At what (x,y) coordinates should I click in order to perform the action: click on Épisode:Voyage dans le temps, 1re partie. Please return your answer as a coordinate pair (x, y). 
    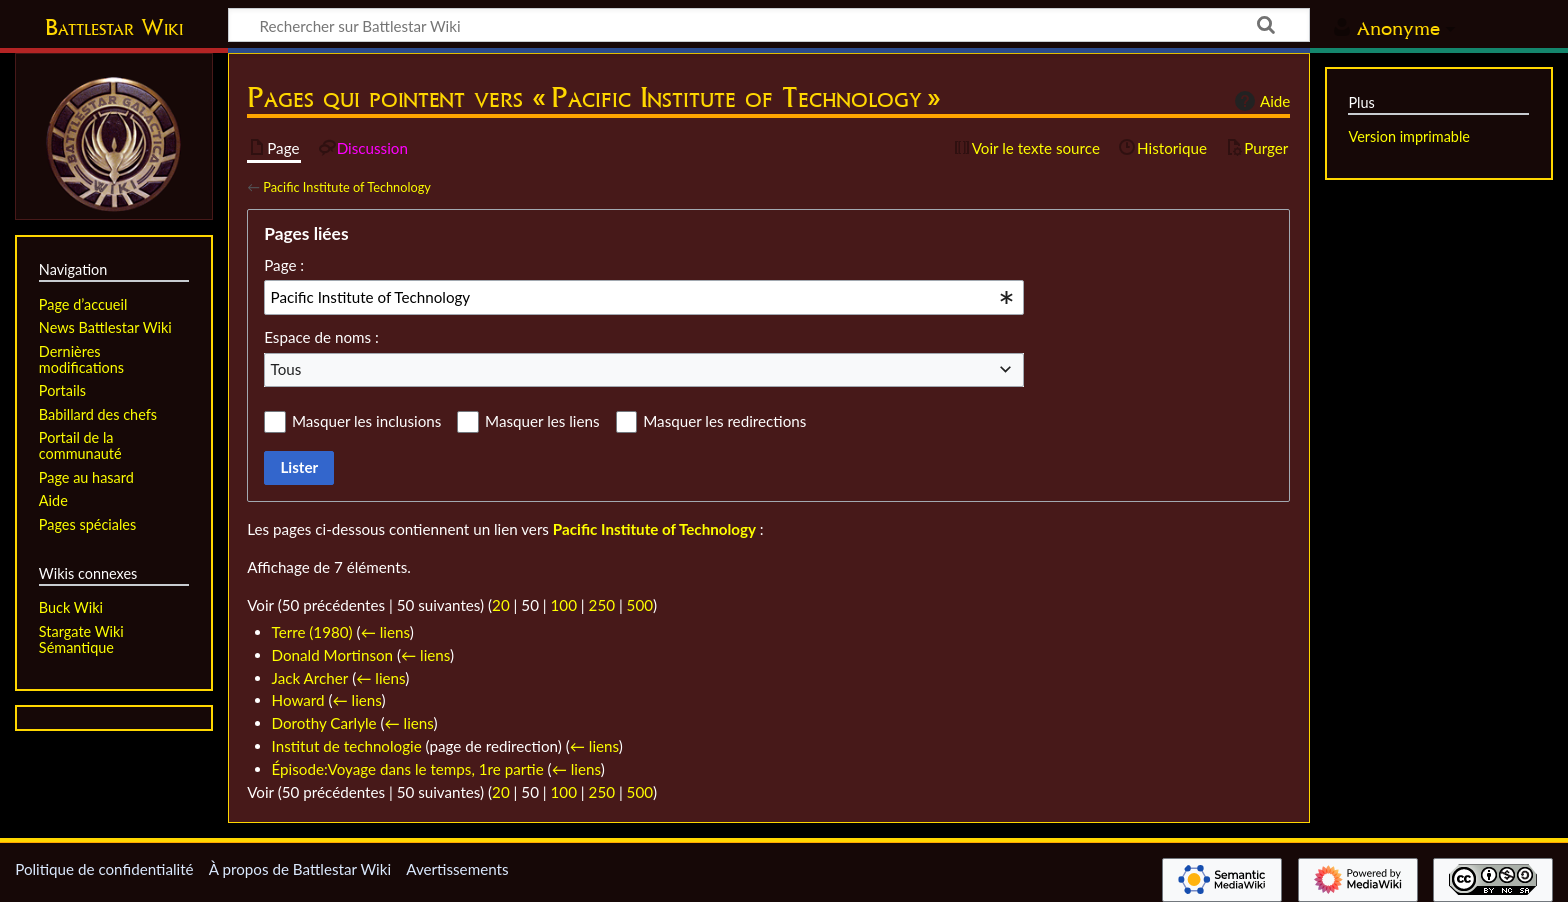
    Looking at the image, I should click on (408, 769).